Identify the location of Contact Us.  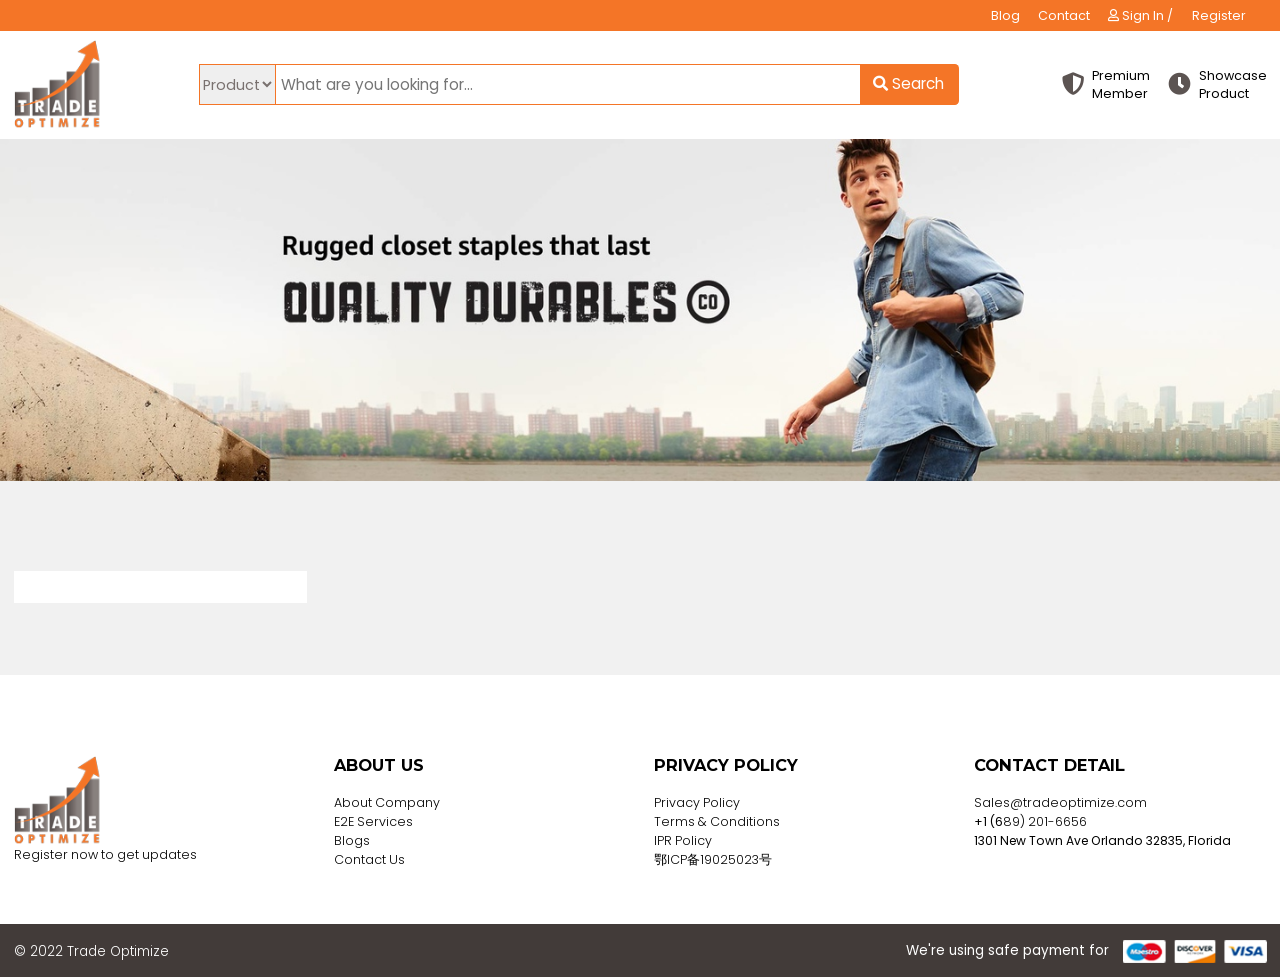
(369, 859).